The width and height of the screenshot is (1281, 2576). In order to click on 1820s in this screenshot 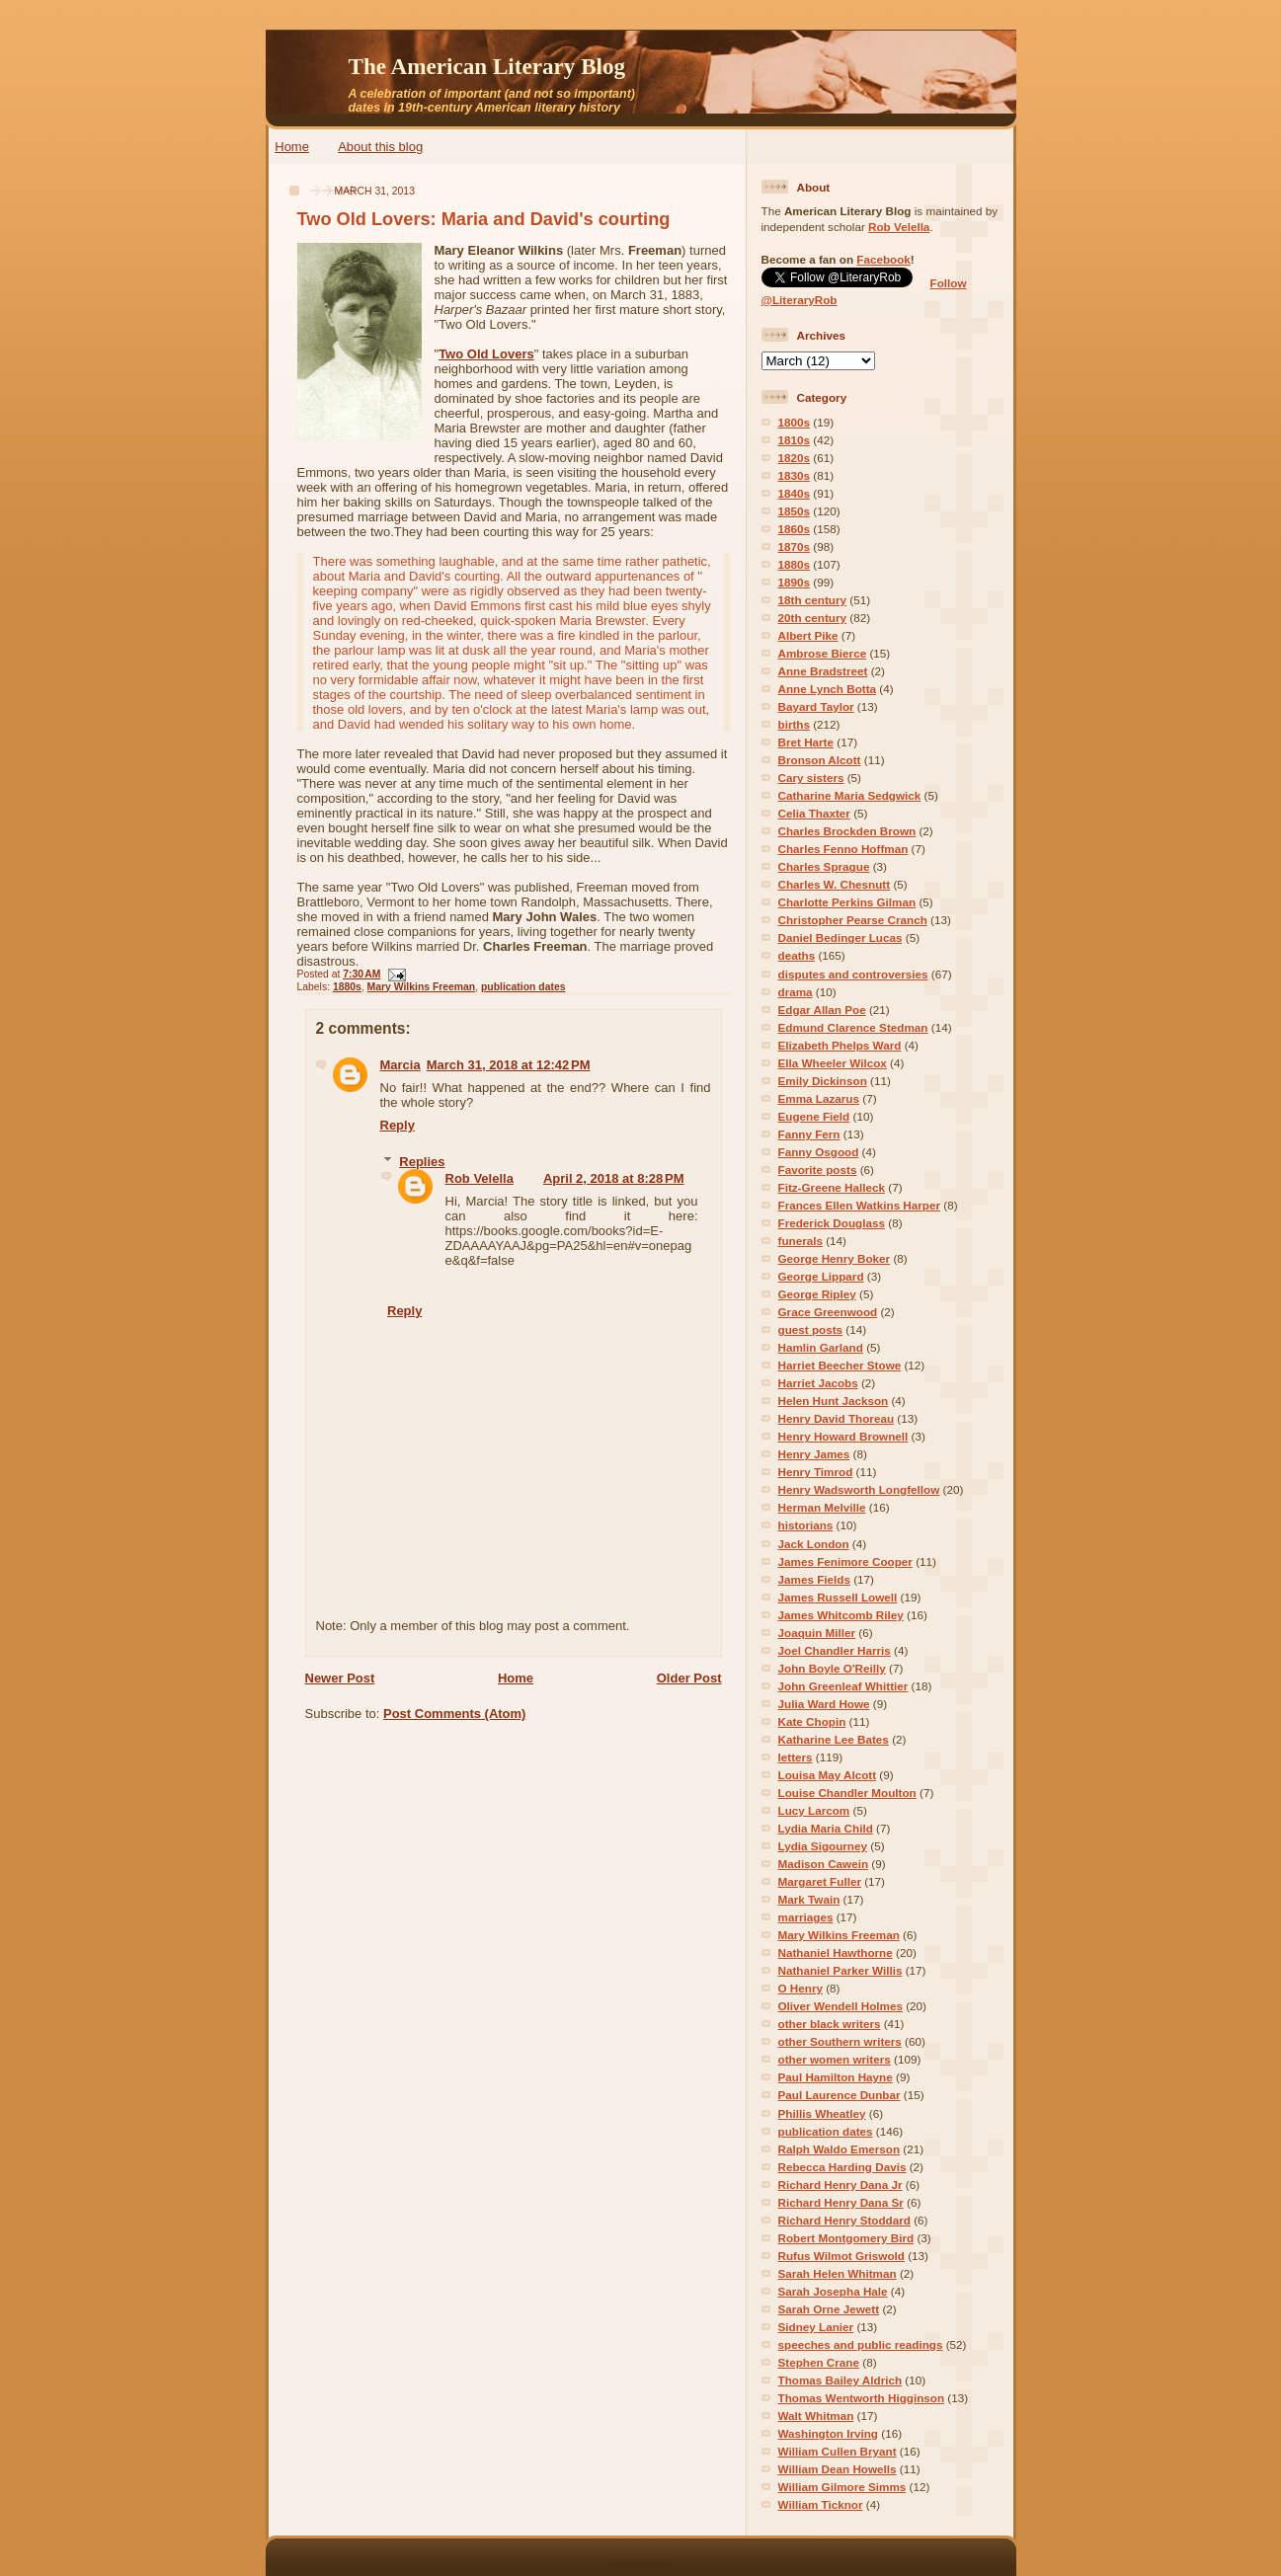, I will do `click(794, 457)`.